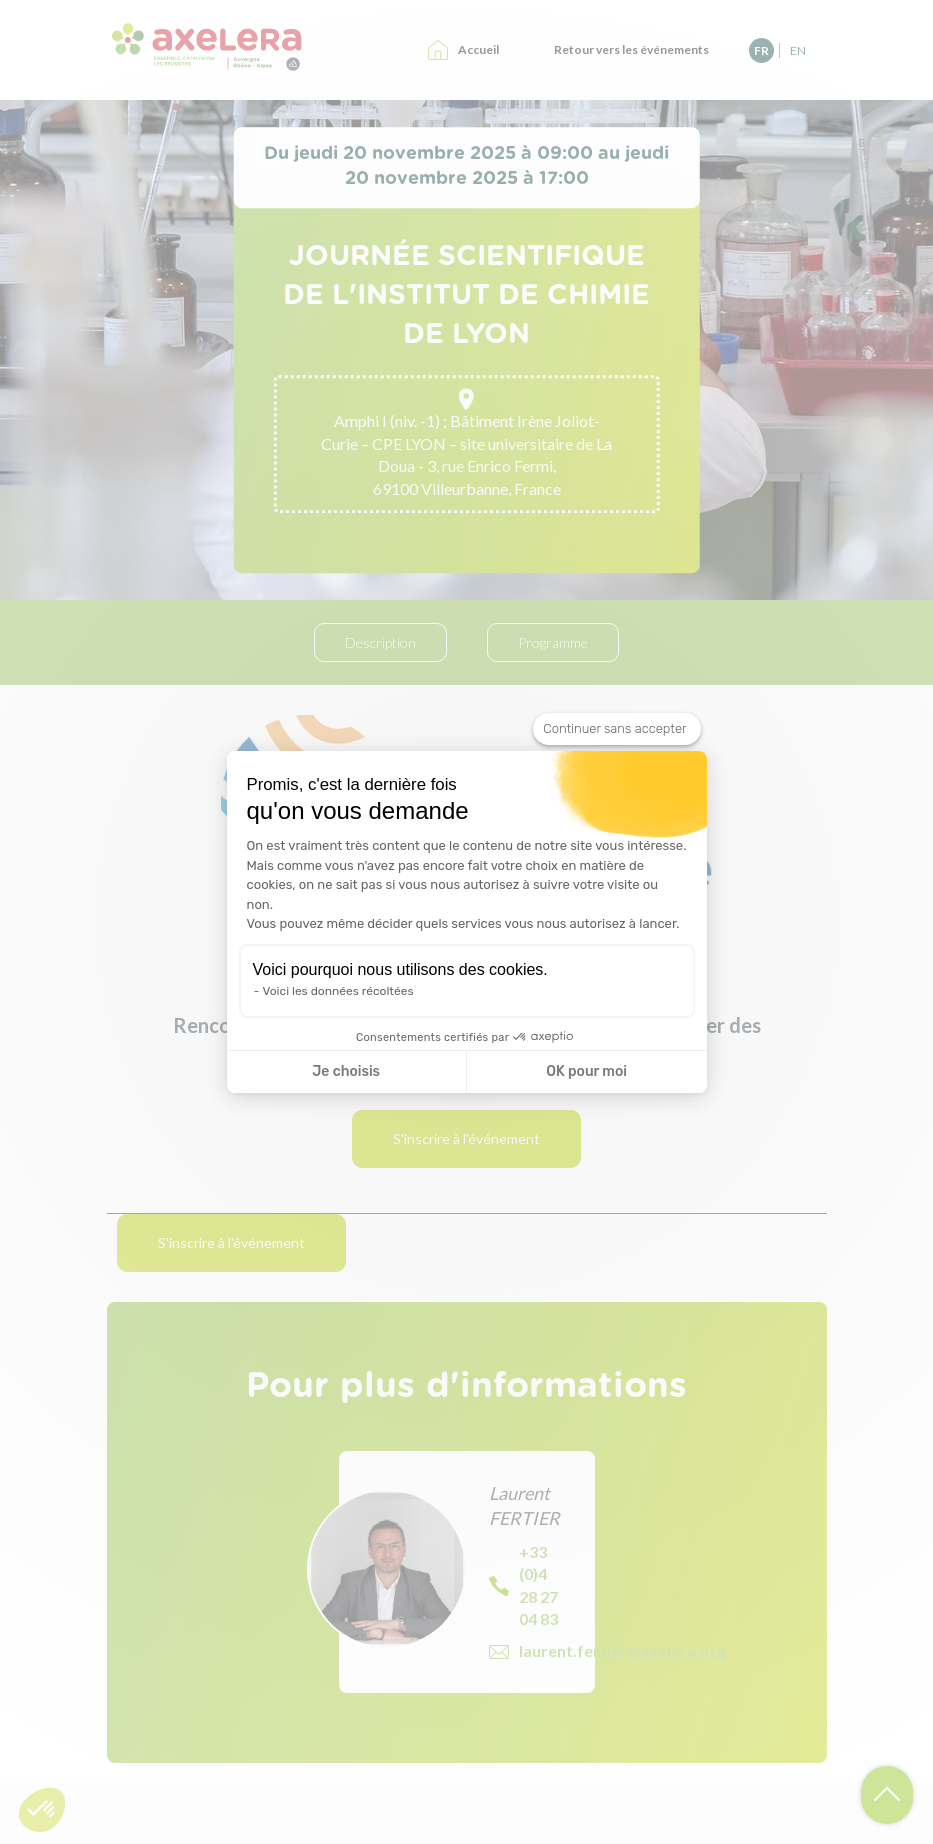 The width and height of the screenshot is (933, 1844). What do you see at coordinates (338, 991) in the screenshot?
I see `Voici les données récoltées` at bounding box center [338, 991].